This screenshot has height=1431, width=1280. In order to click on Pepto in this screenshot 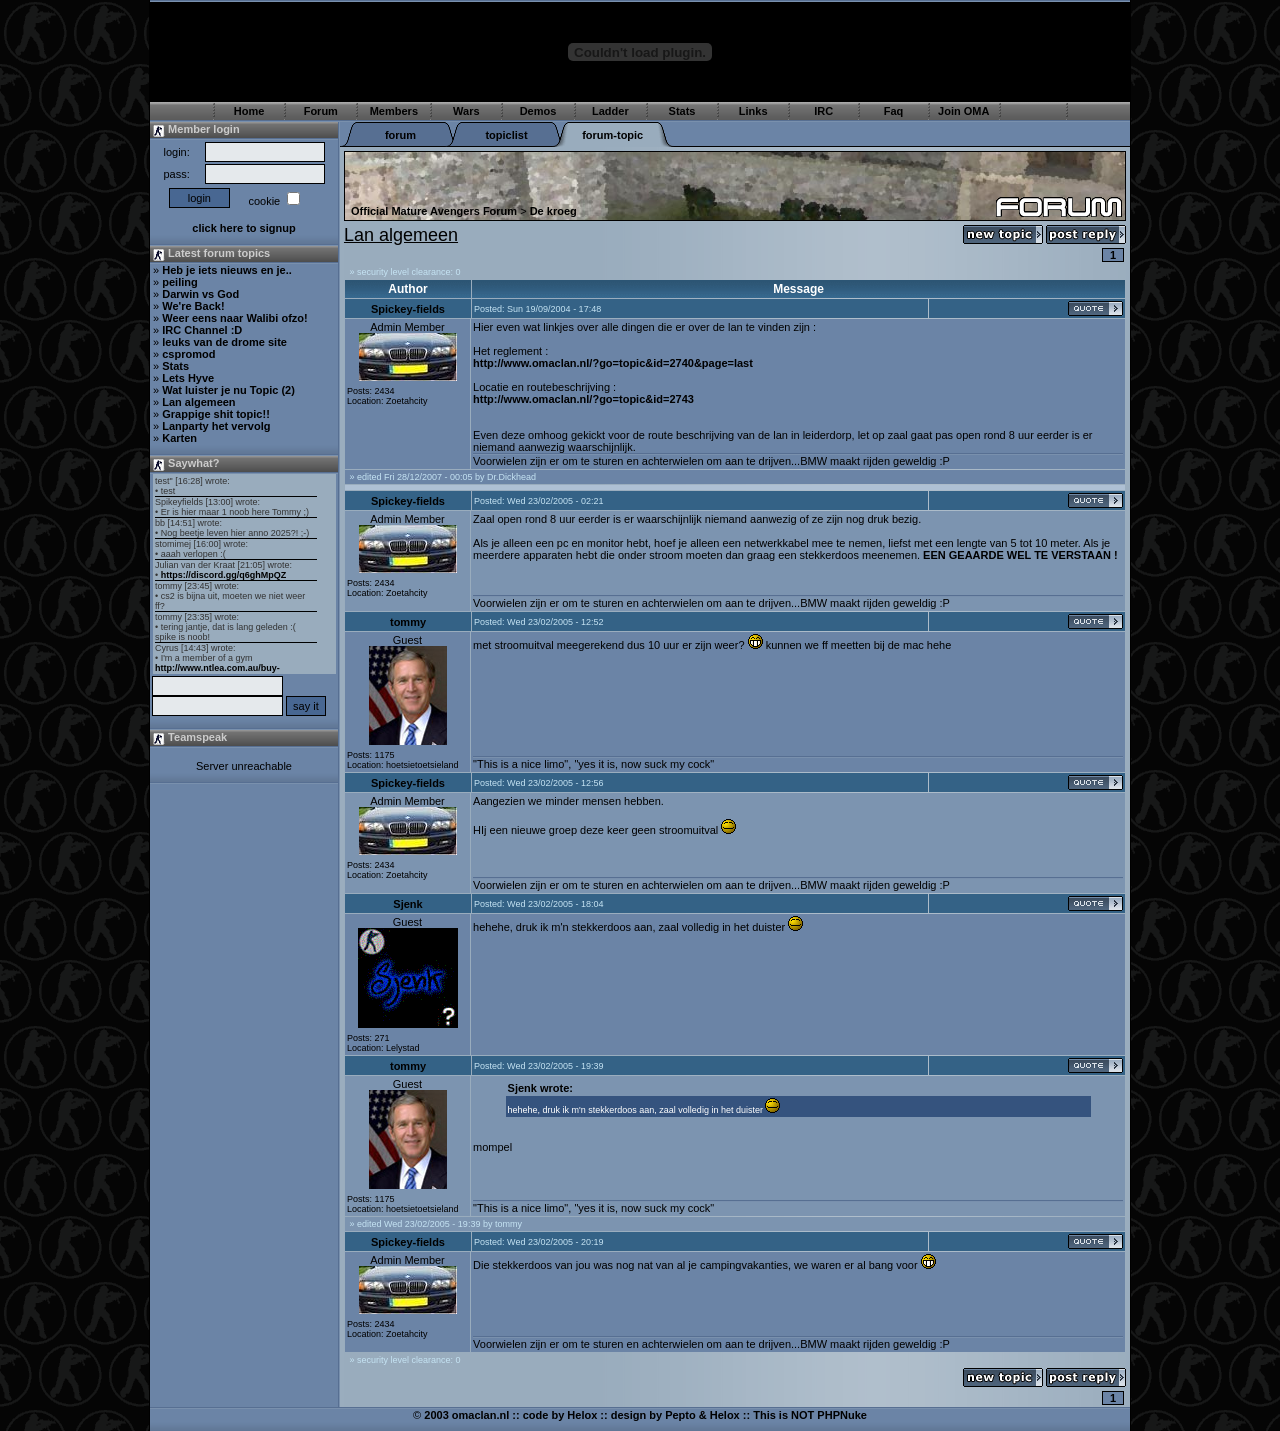, I will do `click(680, 1415)`.